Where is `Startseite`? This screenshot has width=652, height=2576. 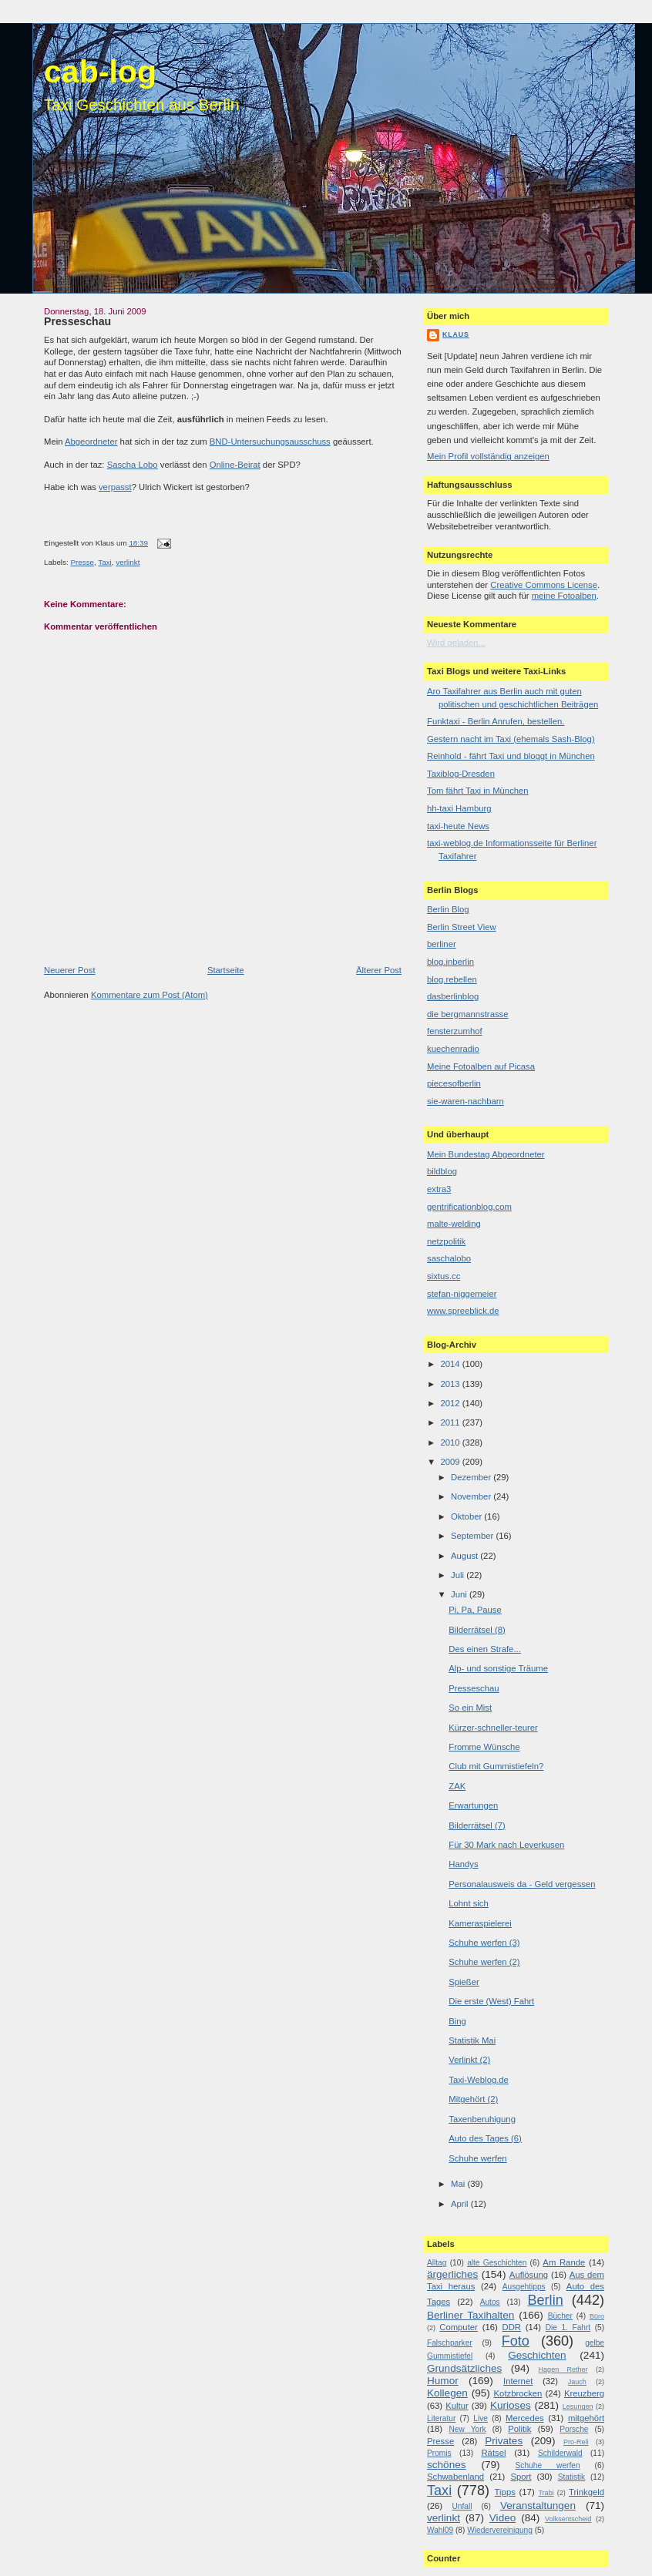 Startseite is located at coordinates (225, 970).